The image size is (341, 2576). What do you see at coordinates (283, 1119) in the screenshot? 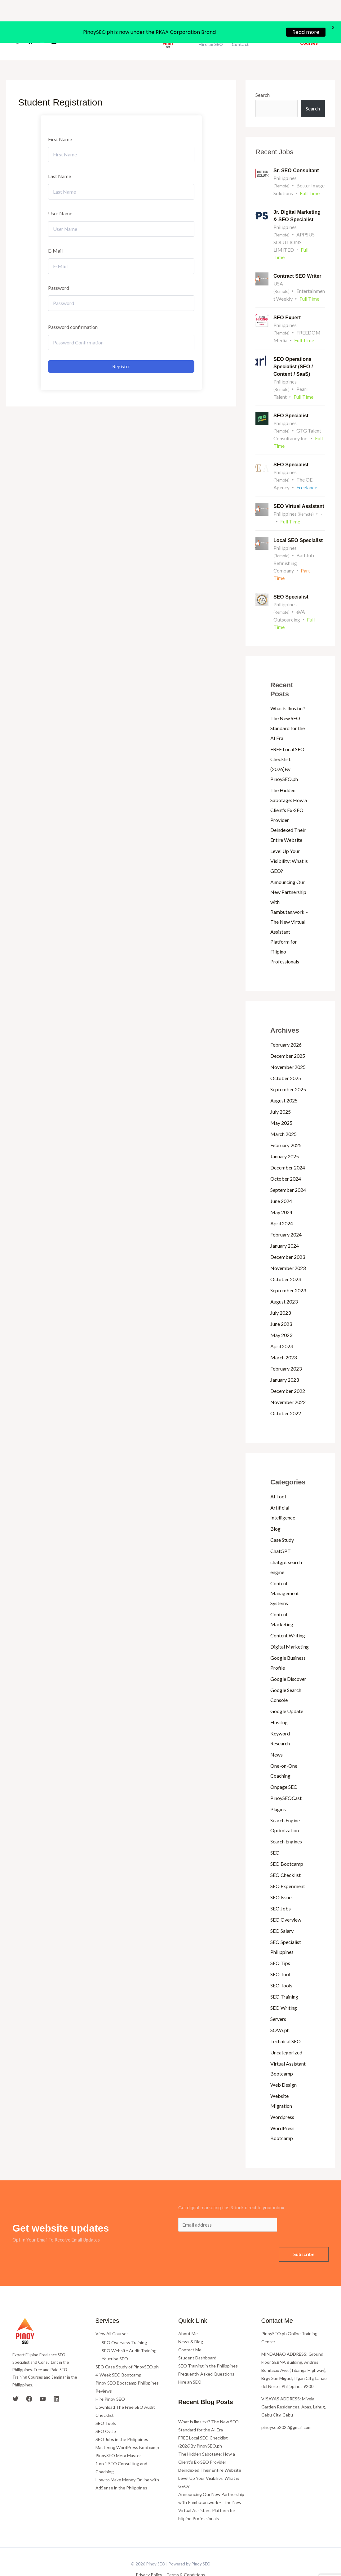
I see `March 2025` at bounding box center [283, 1119].